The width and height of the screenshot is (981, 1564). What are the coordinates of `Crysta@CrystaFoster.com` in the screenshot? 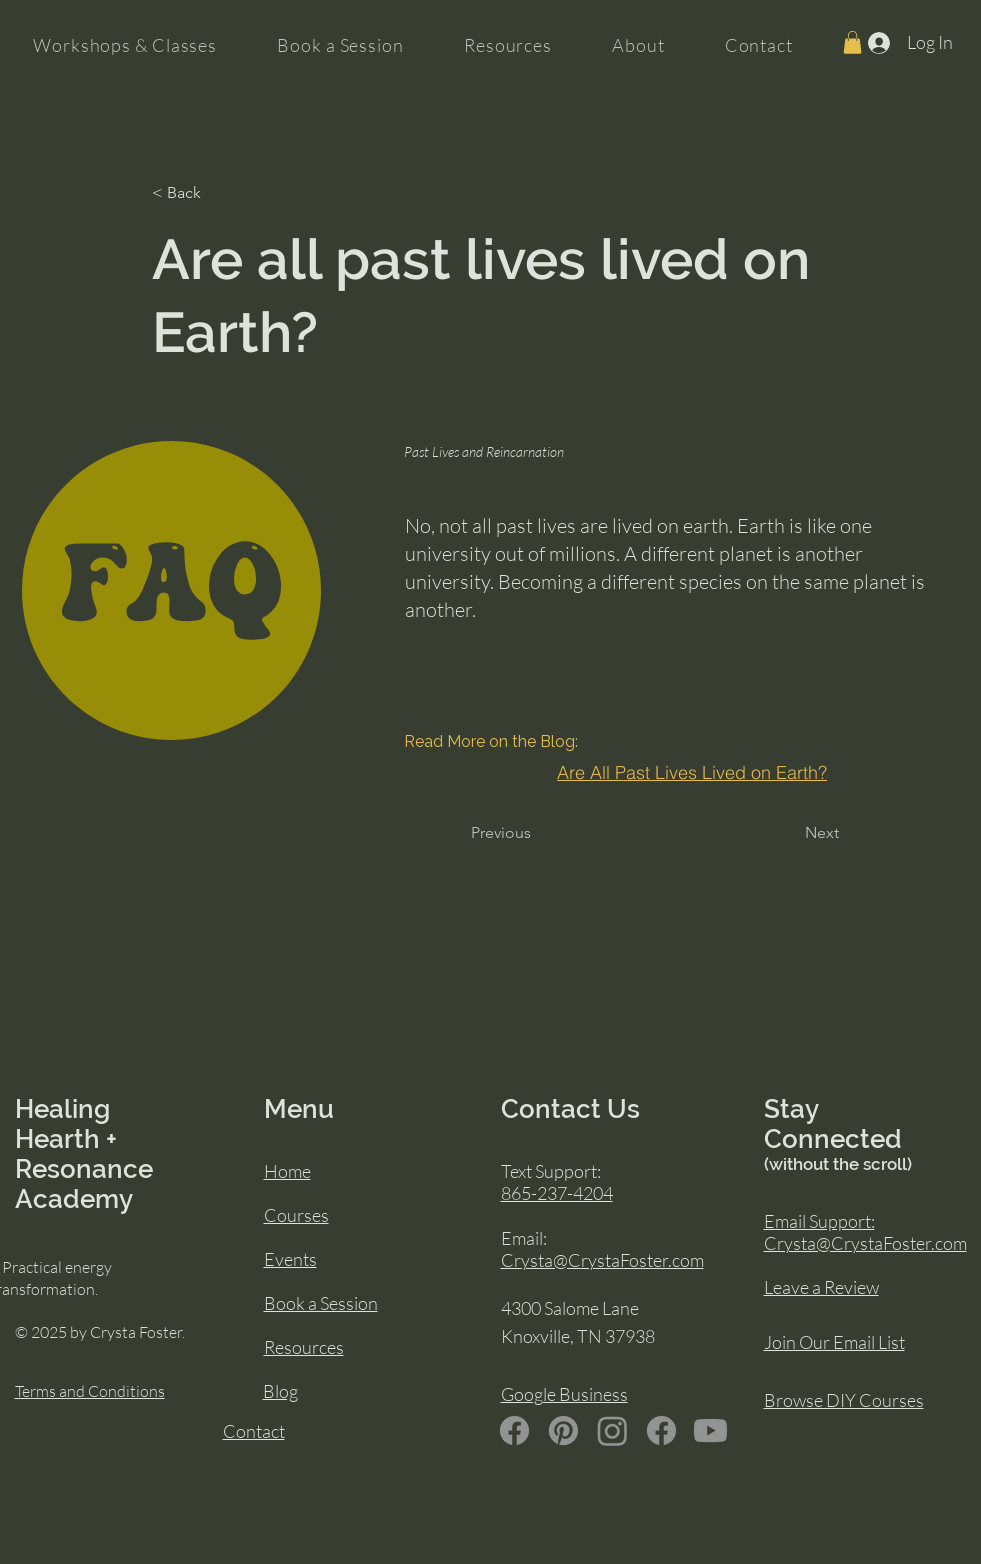 It's located at (602, 1260).